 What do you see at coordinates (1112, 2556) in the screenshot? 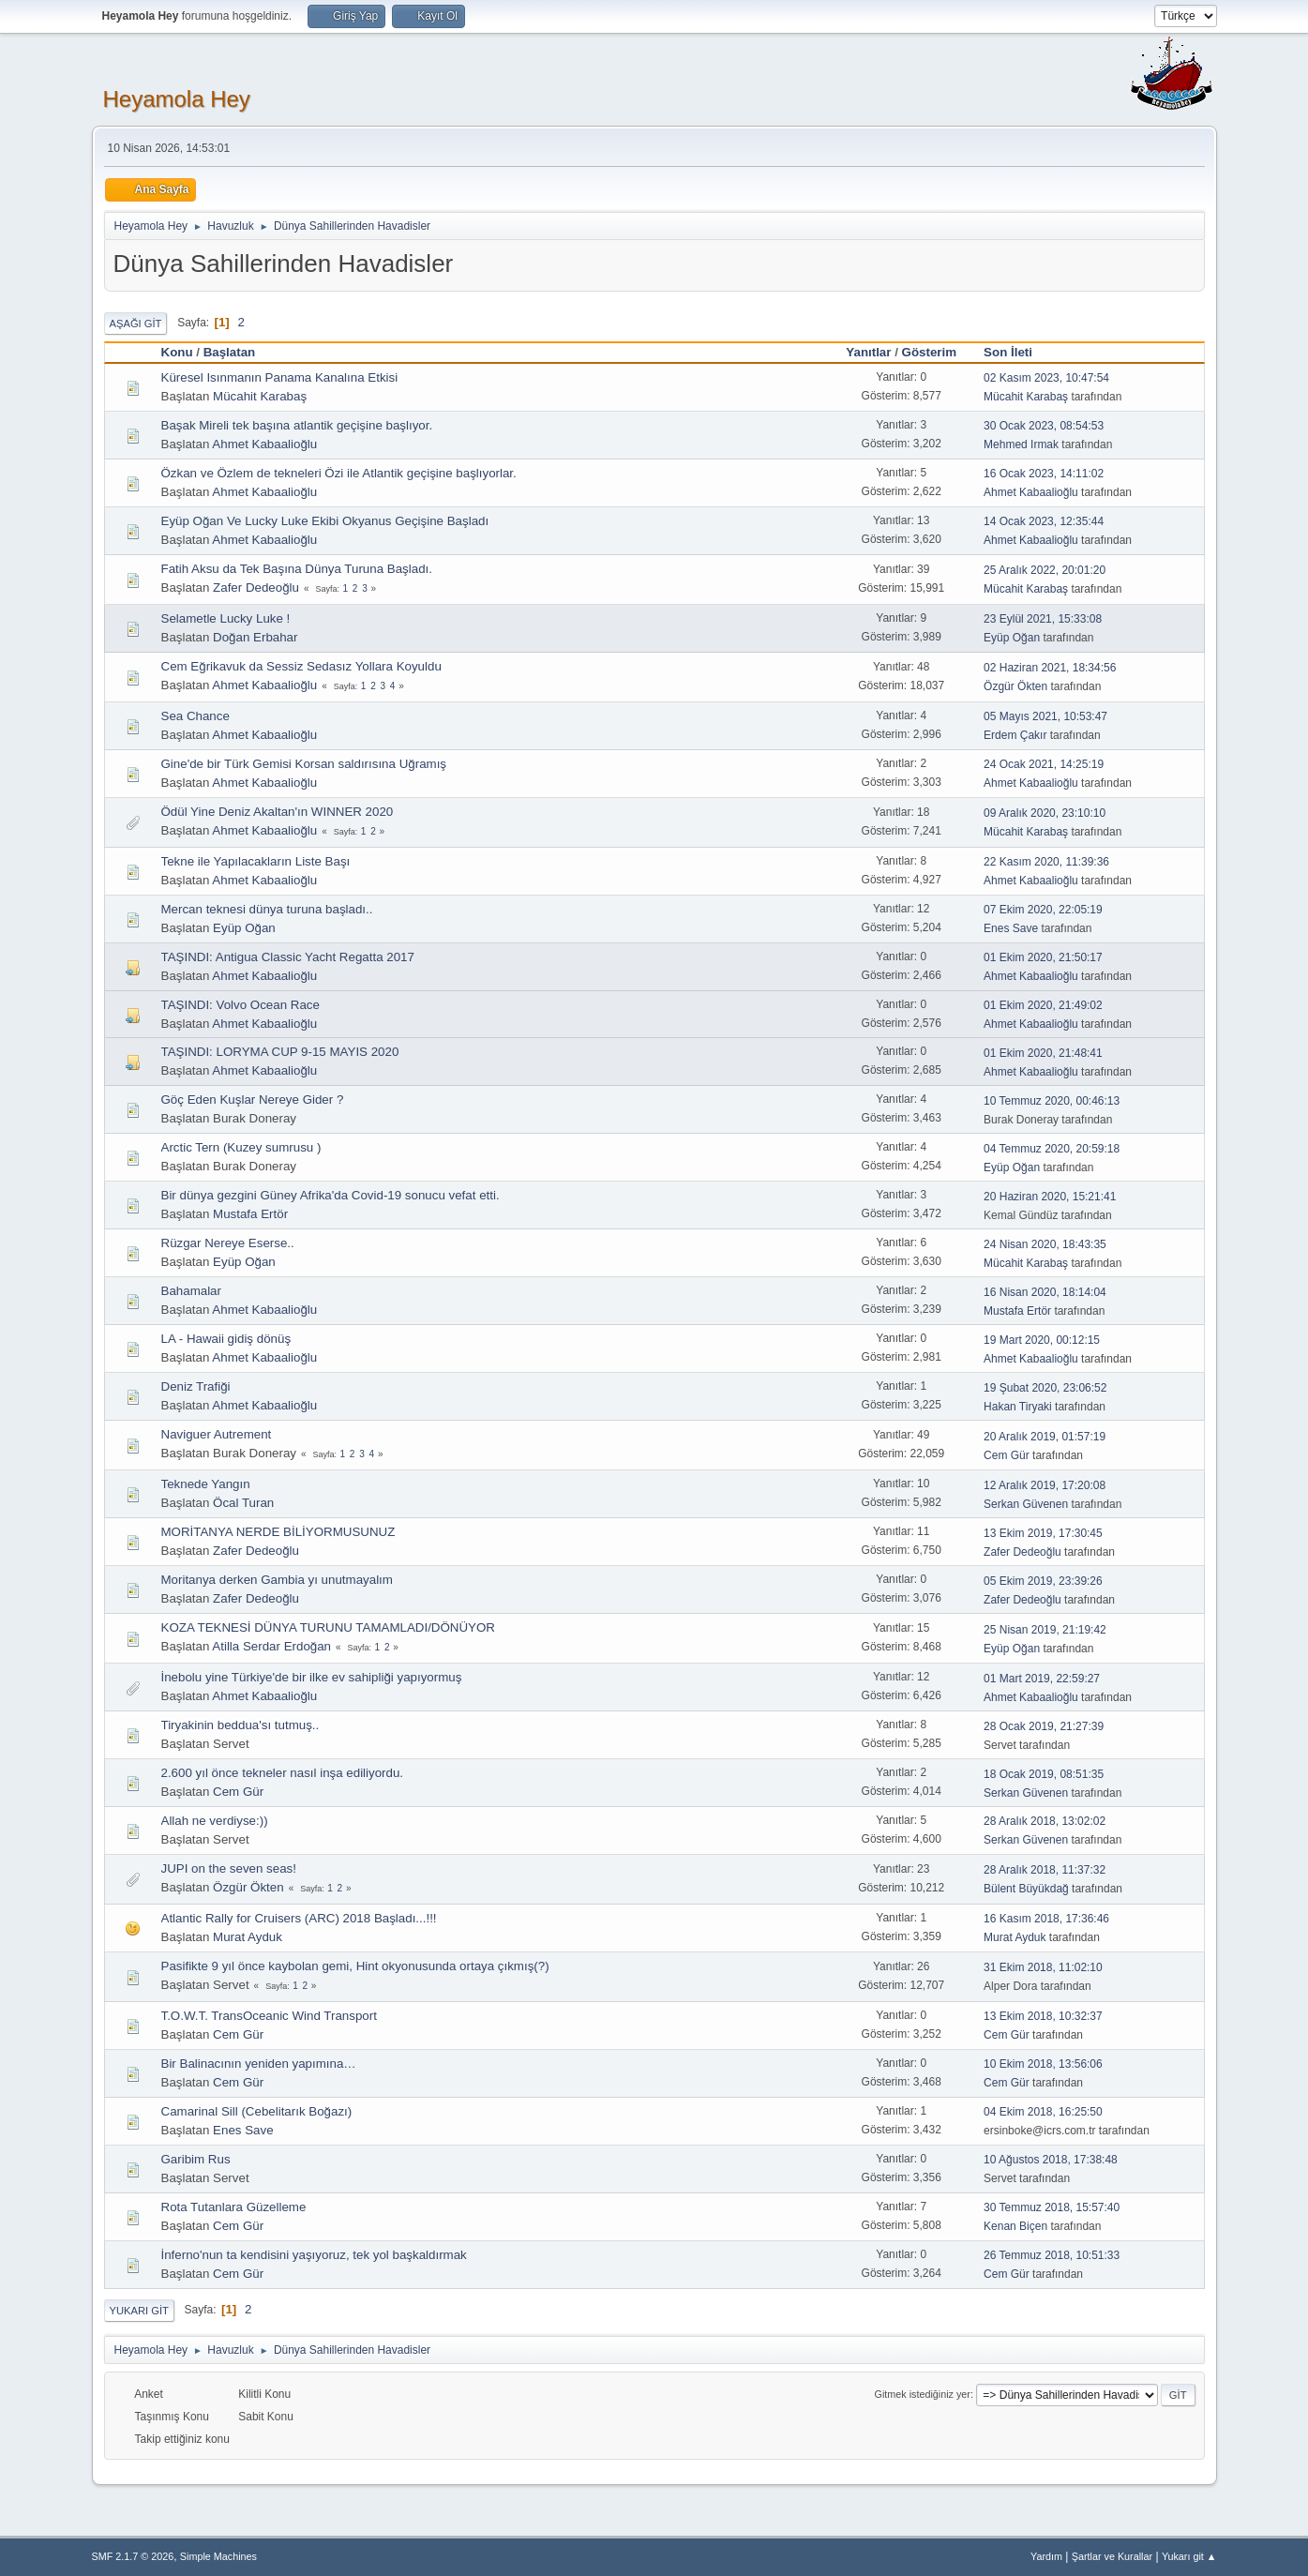
I see `Şartlar ve Kurallar` at bounding box center [1112, 2556].